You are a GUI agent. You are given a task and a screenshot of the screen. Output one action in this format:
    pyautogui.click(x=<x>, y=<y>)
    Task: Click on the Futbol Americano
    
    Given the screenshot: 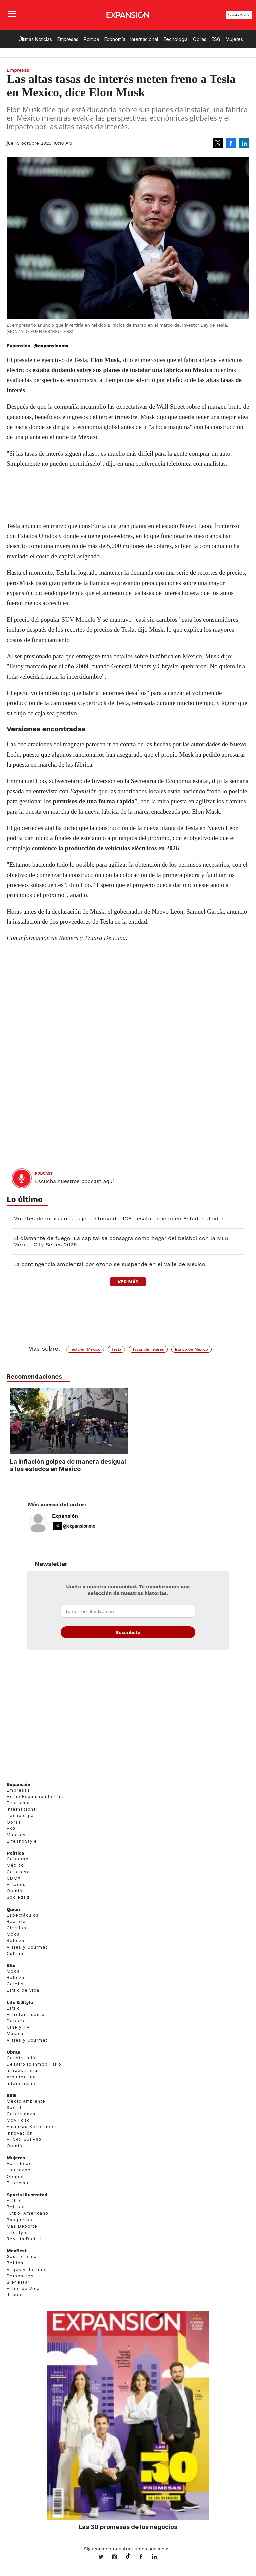 What is the action you would take?
    pyautogui.click(x=27, y=2213)
    